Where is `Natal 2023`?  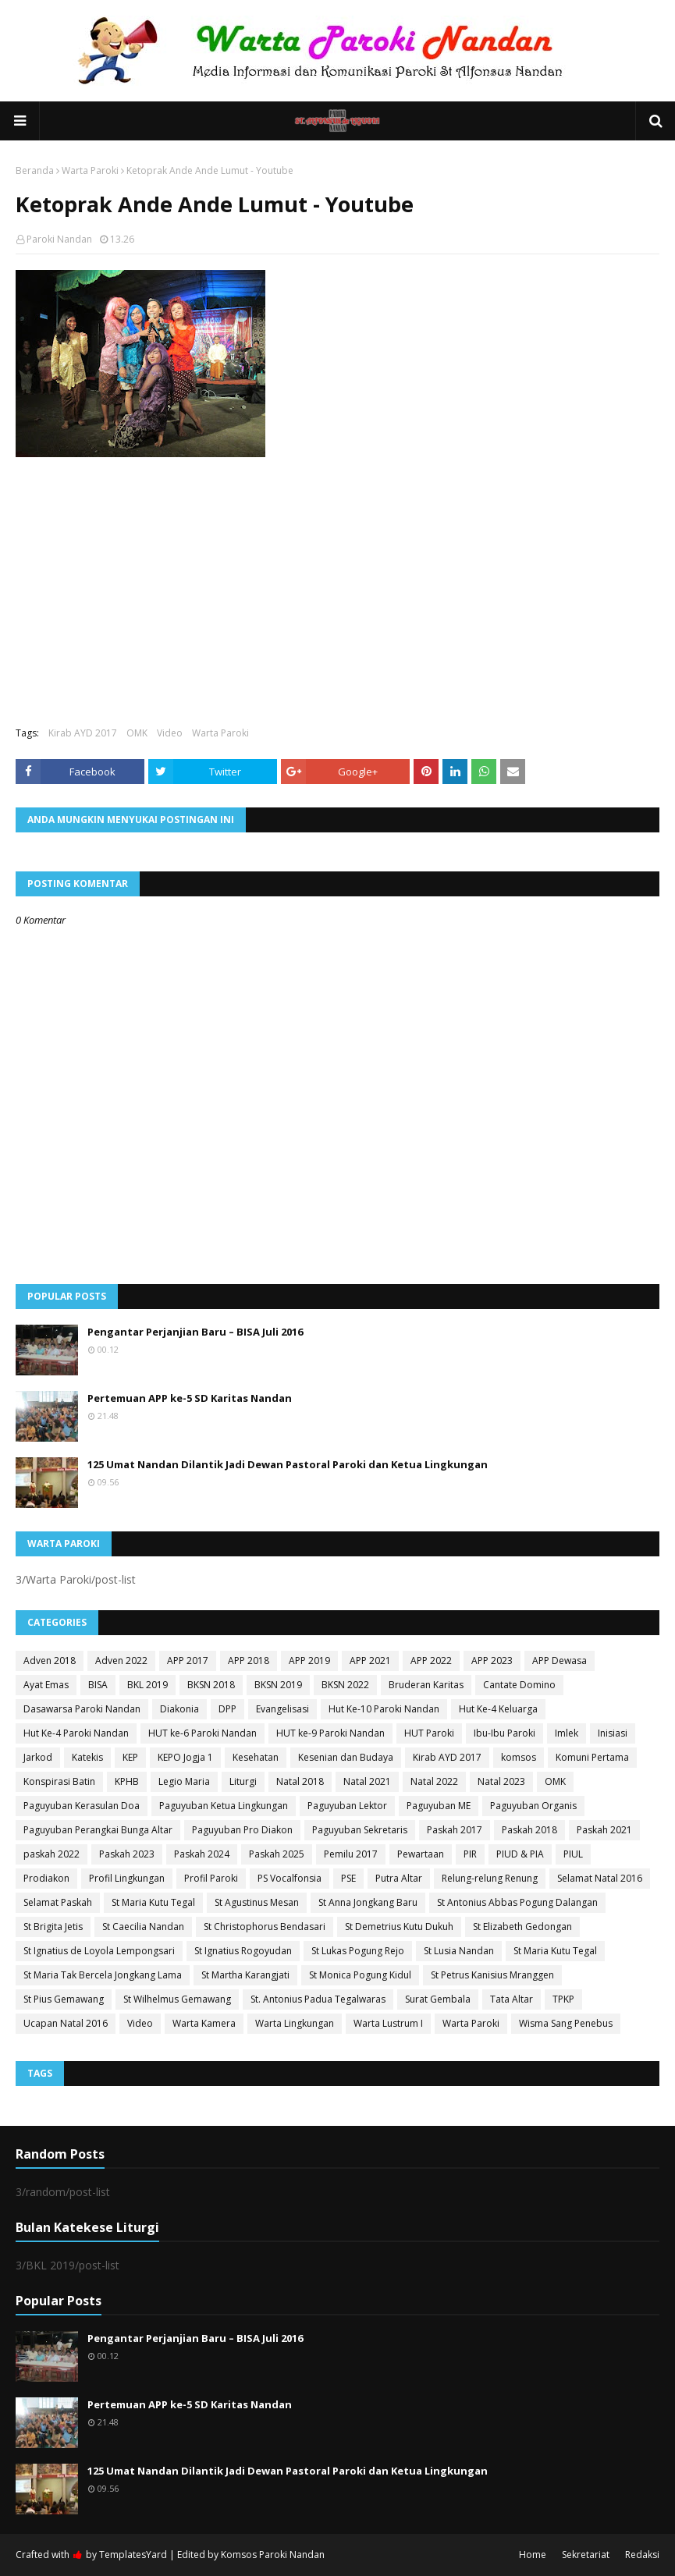 Natal 2023 is located at coordinates (501, 1781).